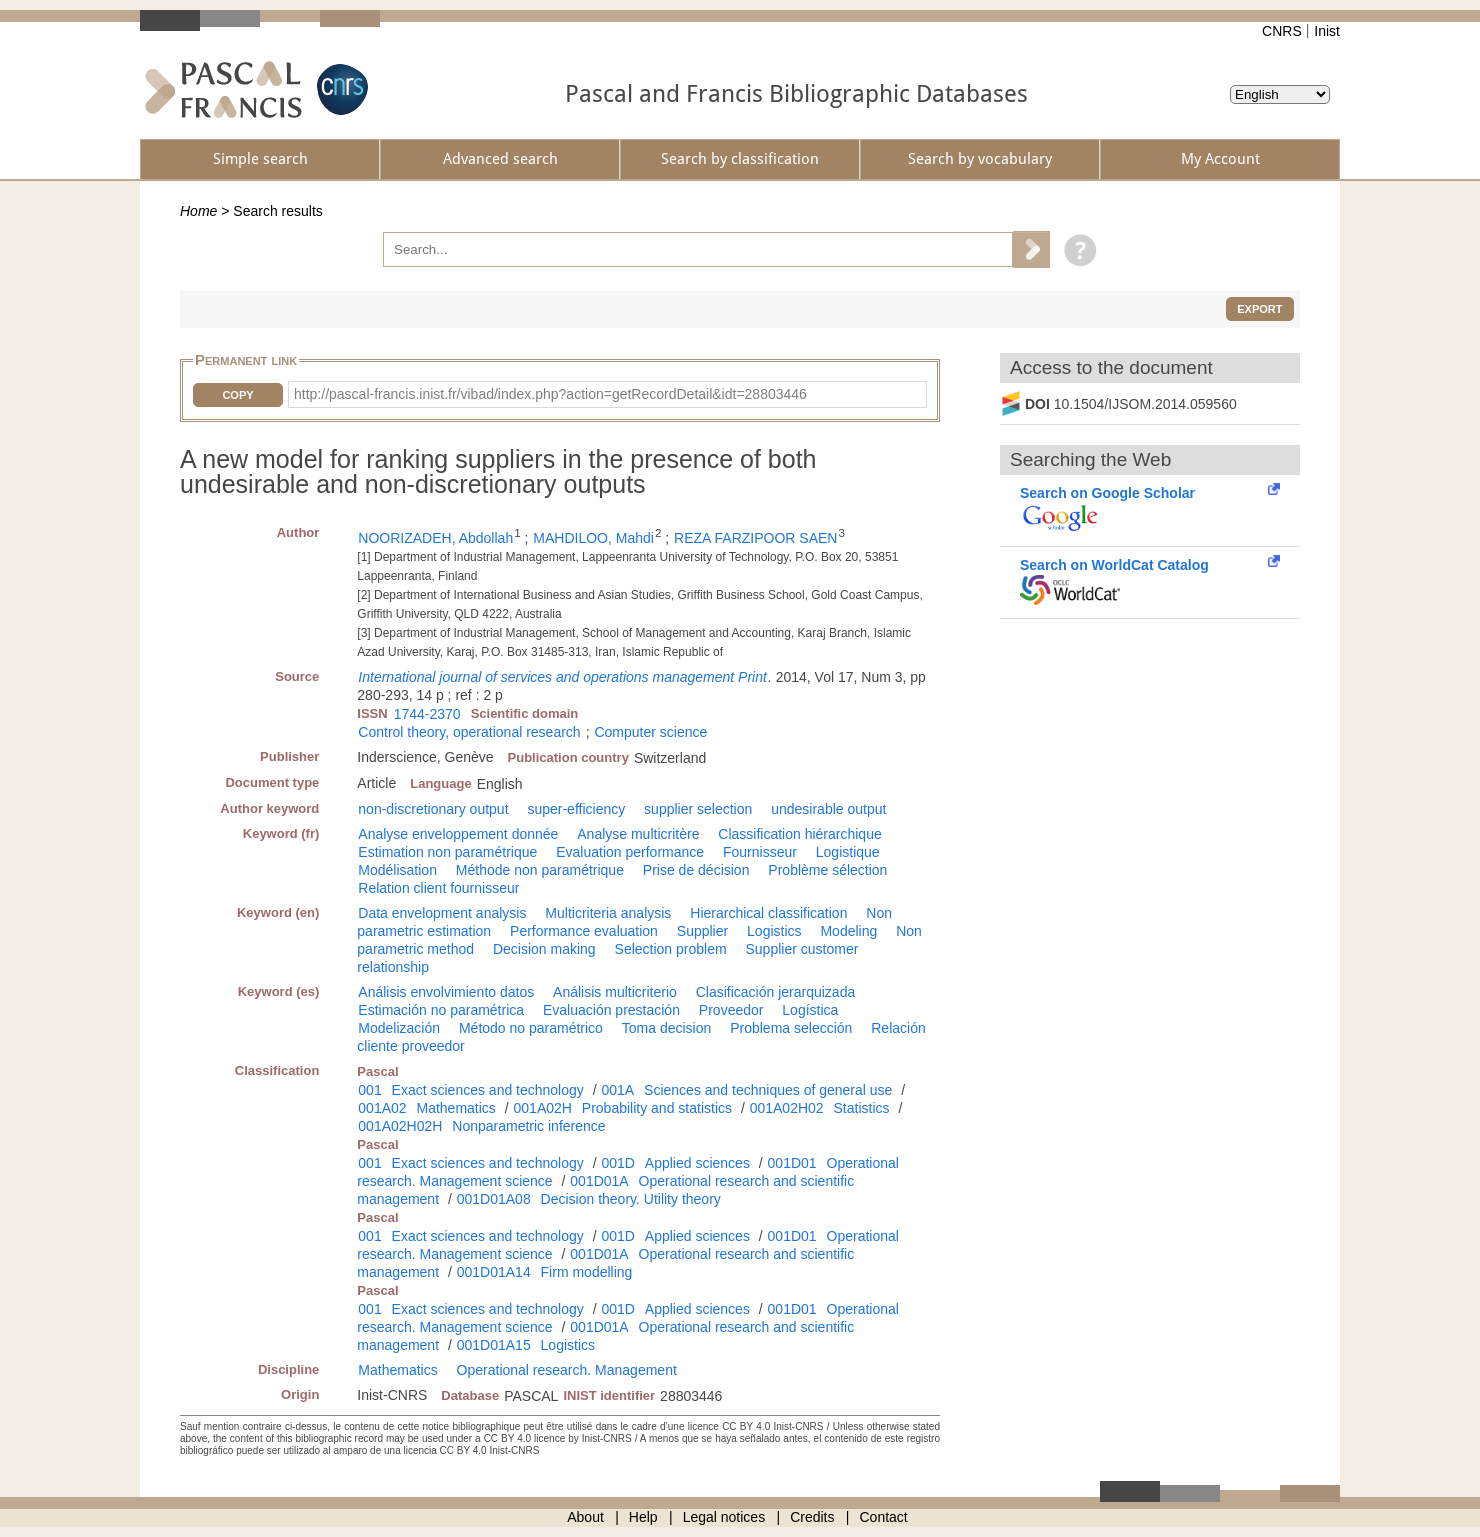 Image resolution: width=1480 pixels, height=1537 pixels. I want to click on Inist, so click(1327, 31).